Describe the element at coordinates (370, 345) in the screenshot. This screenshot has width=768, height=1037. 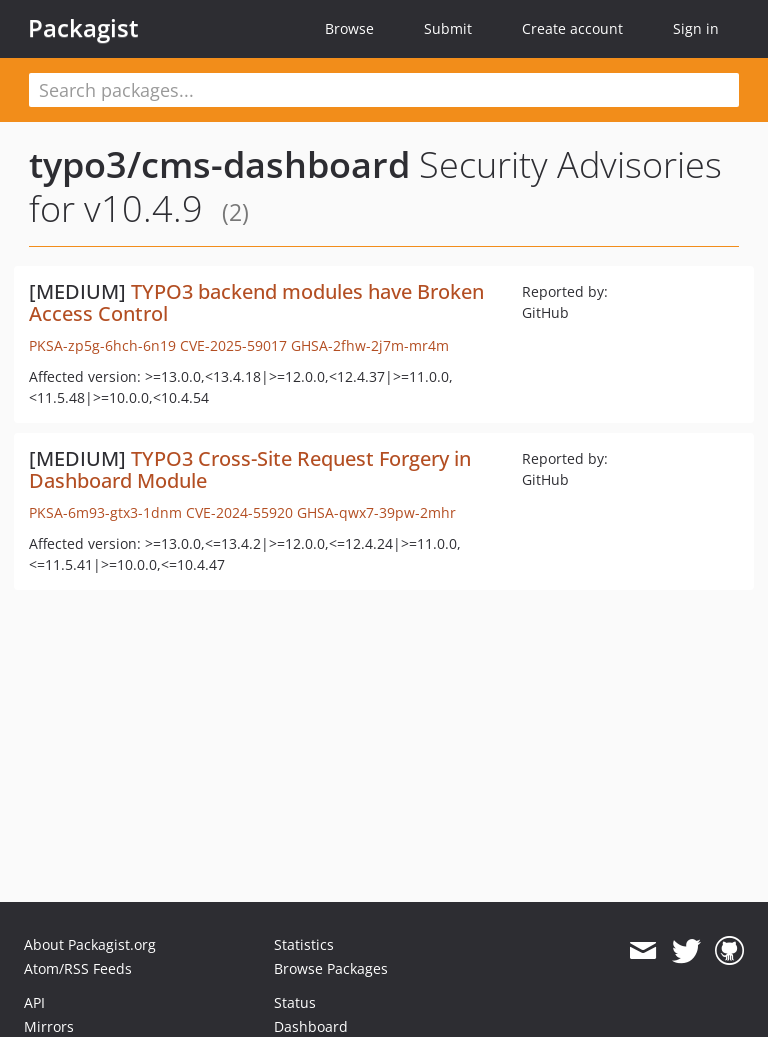
I see `GHSA-2fhw-2j7m-mr4m` at that location.